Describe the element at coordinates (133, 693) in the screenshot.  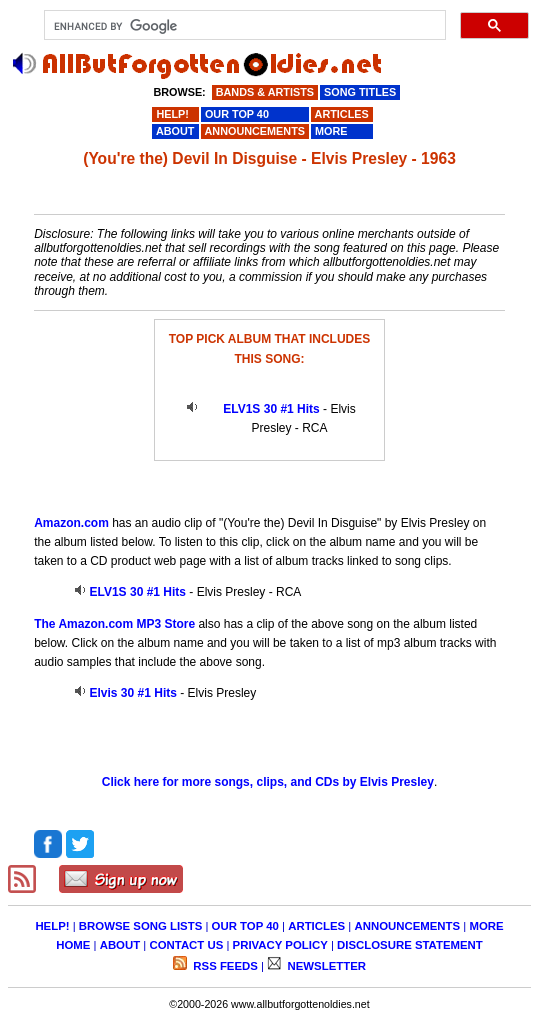
I see `Elvis 30 #1 Hits` at that location.